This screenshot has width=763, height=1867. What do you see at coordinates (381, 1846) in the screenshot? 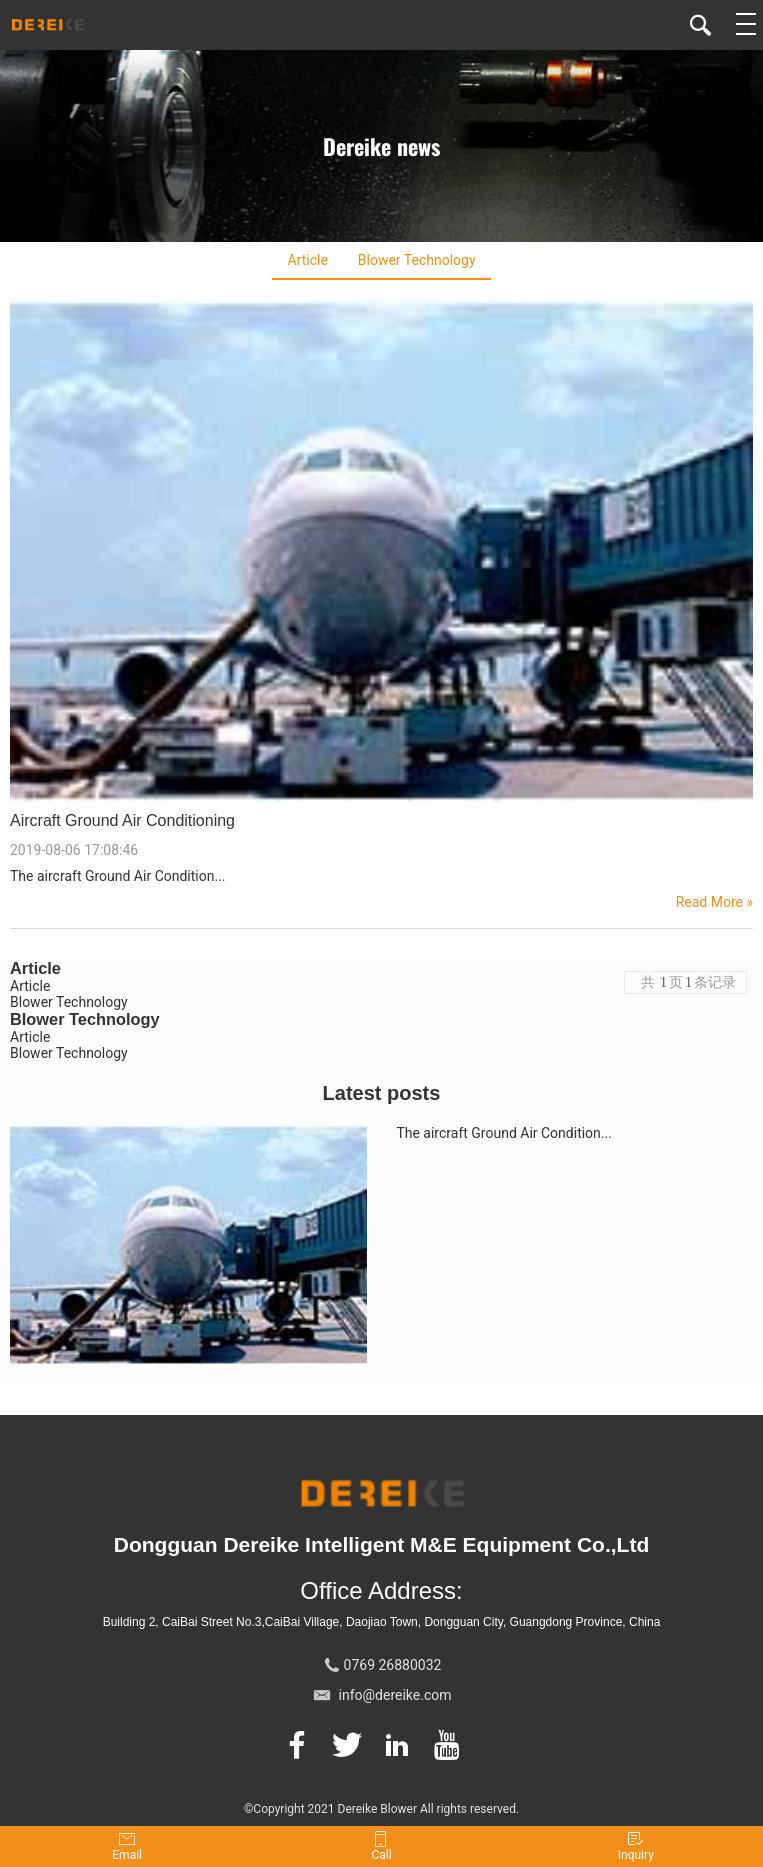
I see `Call` at bounding box center [381, 1846].